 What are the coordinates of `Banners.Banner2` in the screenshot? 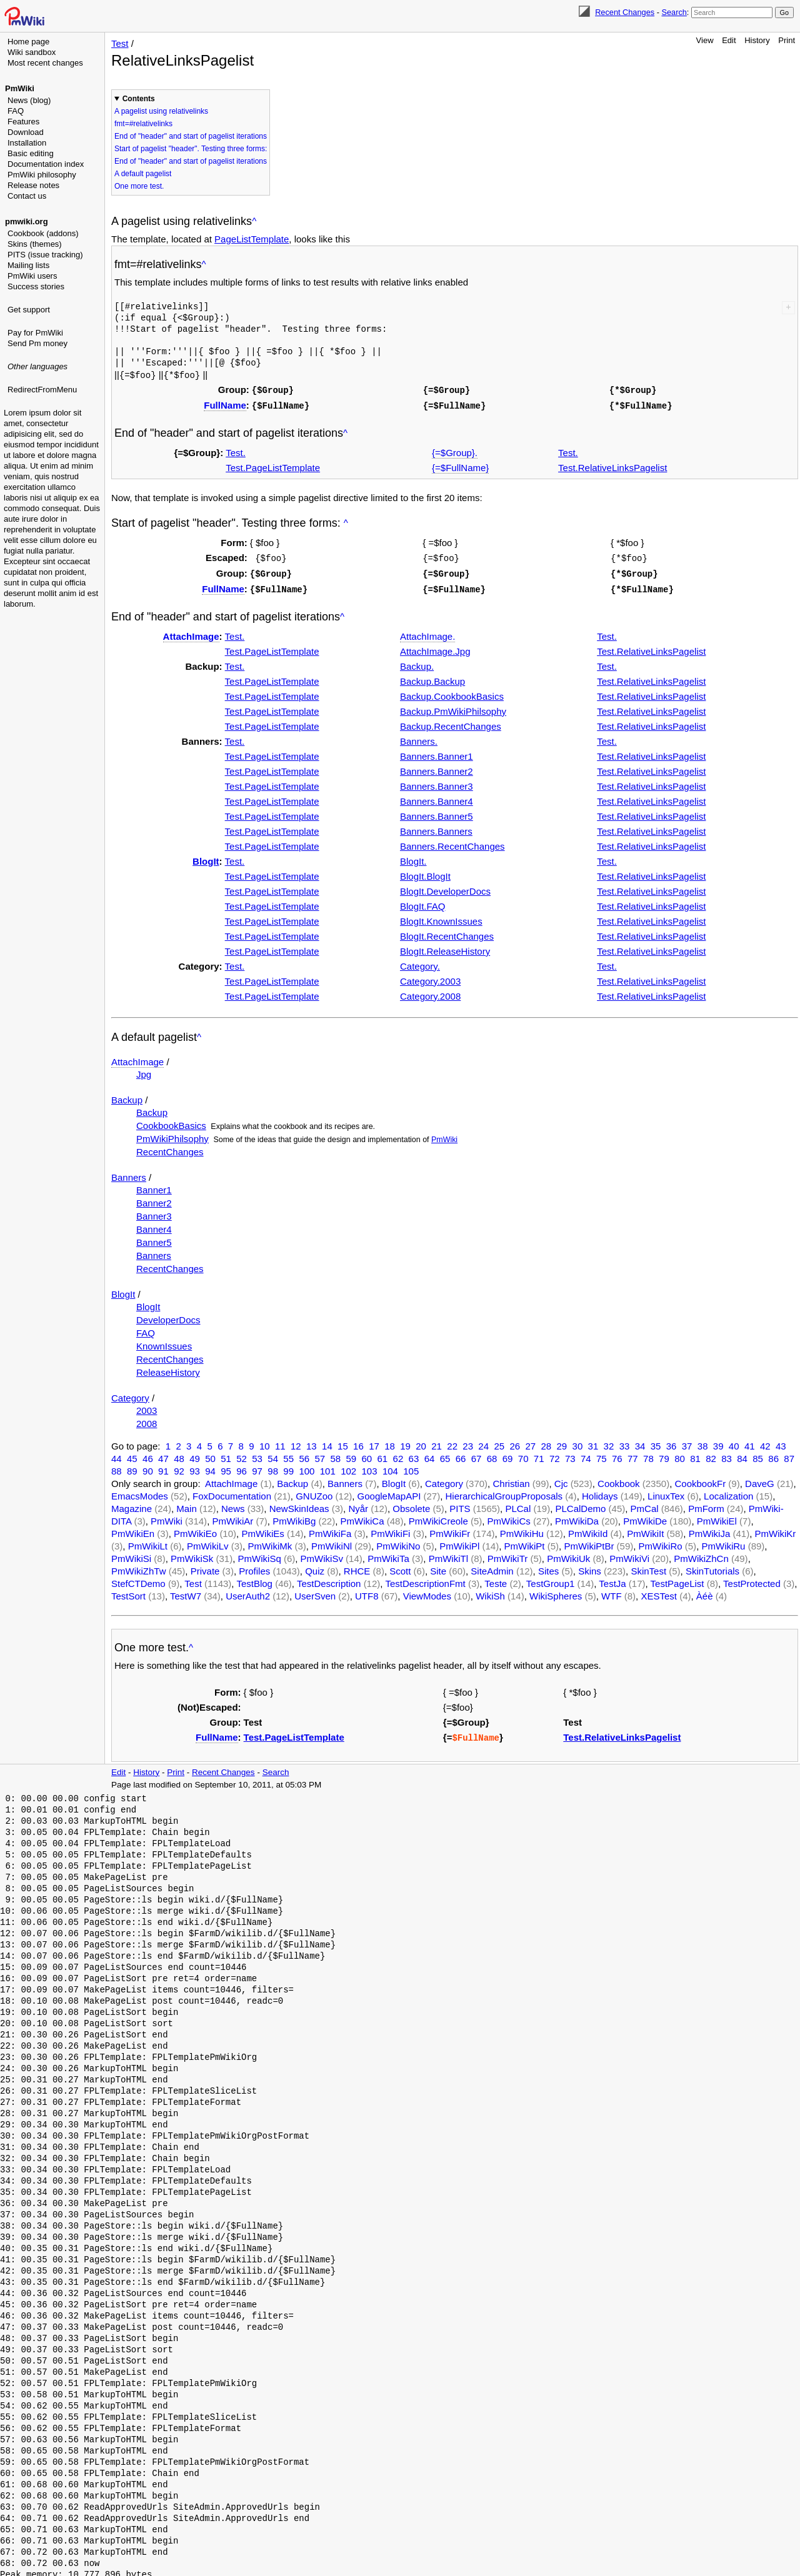 It's located at (436, 767).